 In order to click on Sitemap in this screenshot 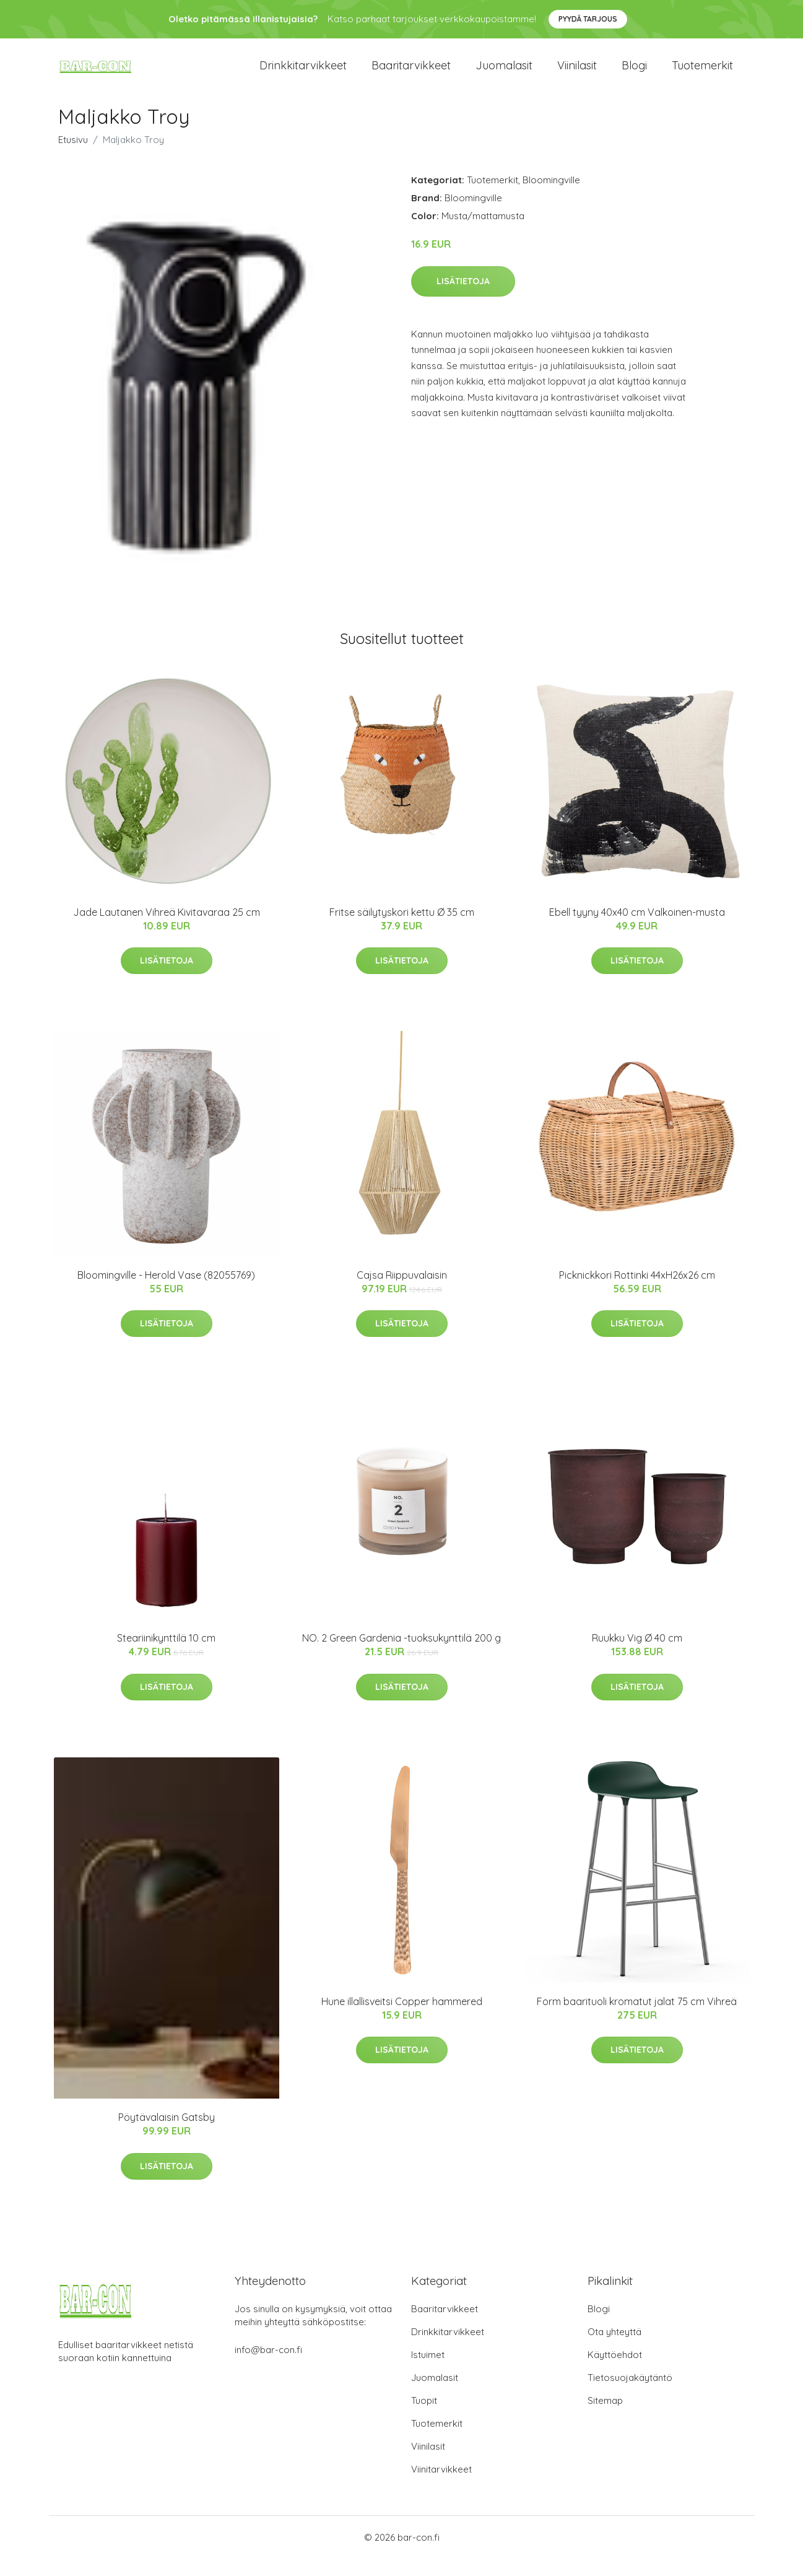, I will do `click(605, 2418)`.